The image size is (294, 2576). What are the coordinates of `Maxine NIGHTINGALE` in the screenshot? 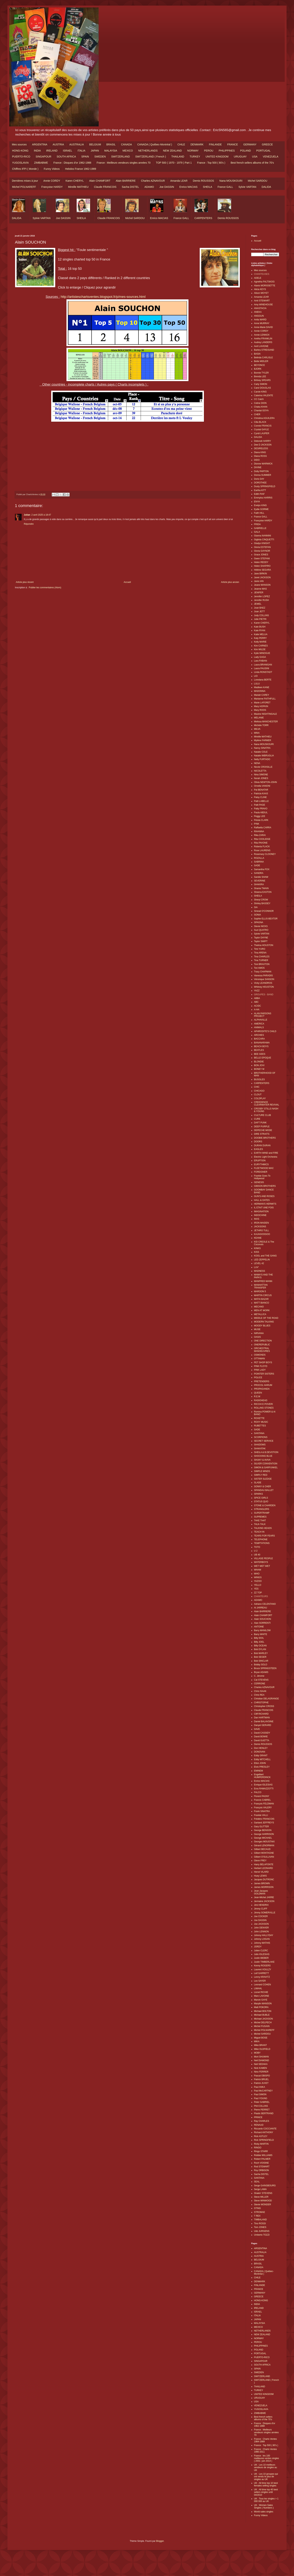 It's located at (265, 714).